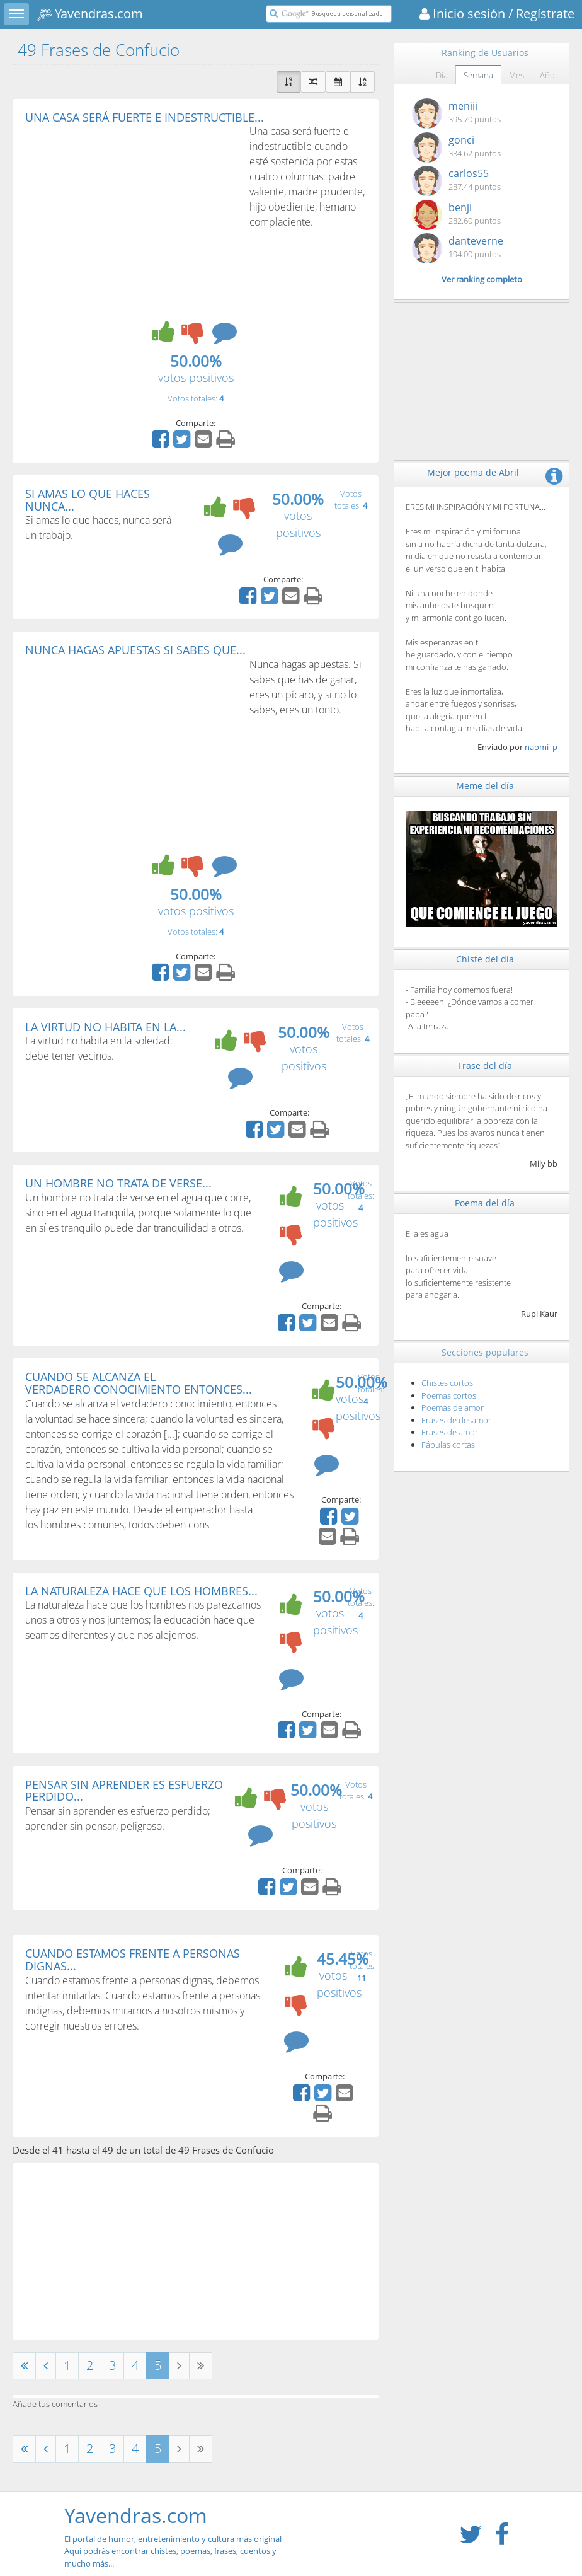 Image resolution: width=582 pixels, height=2576 pixels. Describe the element at coordinates (87, 500) in the screenshot. I see `SI AMAS LO QUE HACES NUNCA...` at that location.